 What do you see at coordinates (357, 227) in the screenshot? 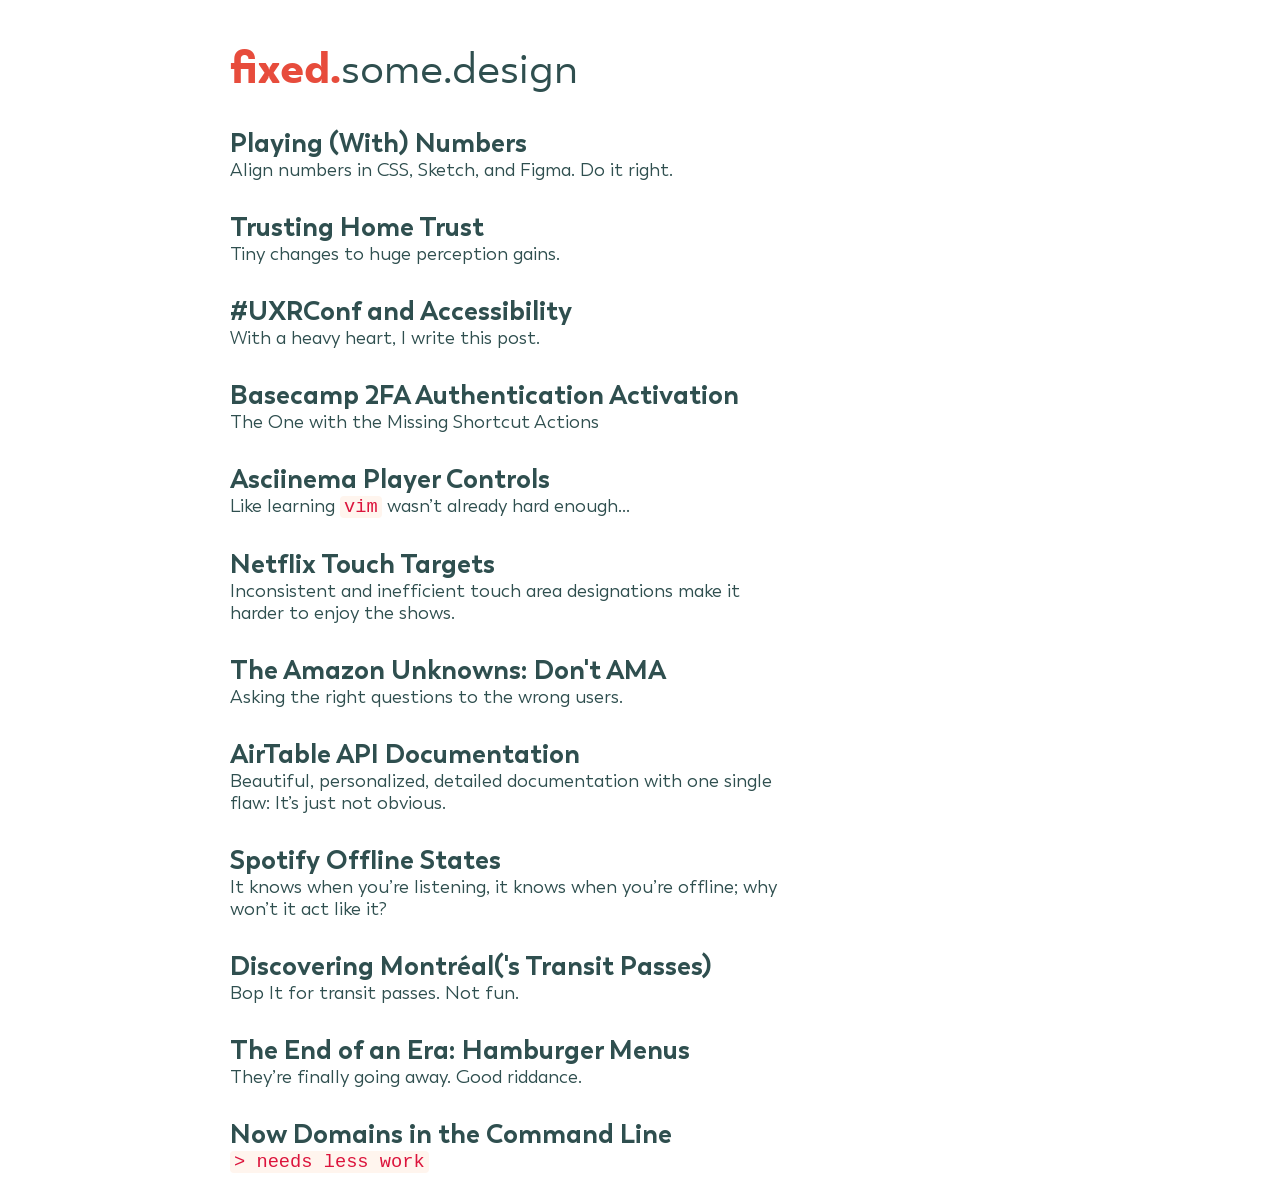
I see `Trusting Home Trust` at bounding box center [357, 227].